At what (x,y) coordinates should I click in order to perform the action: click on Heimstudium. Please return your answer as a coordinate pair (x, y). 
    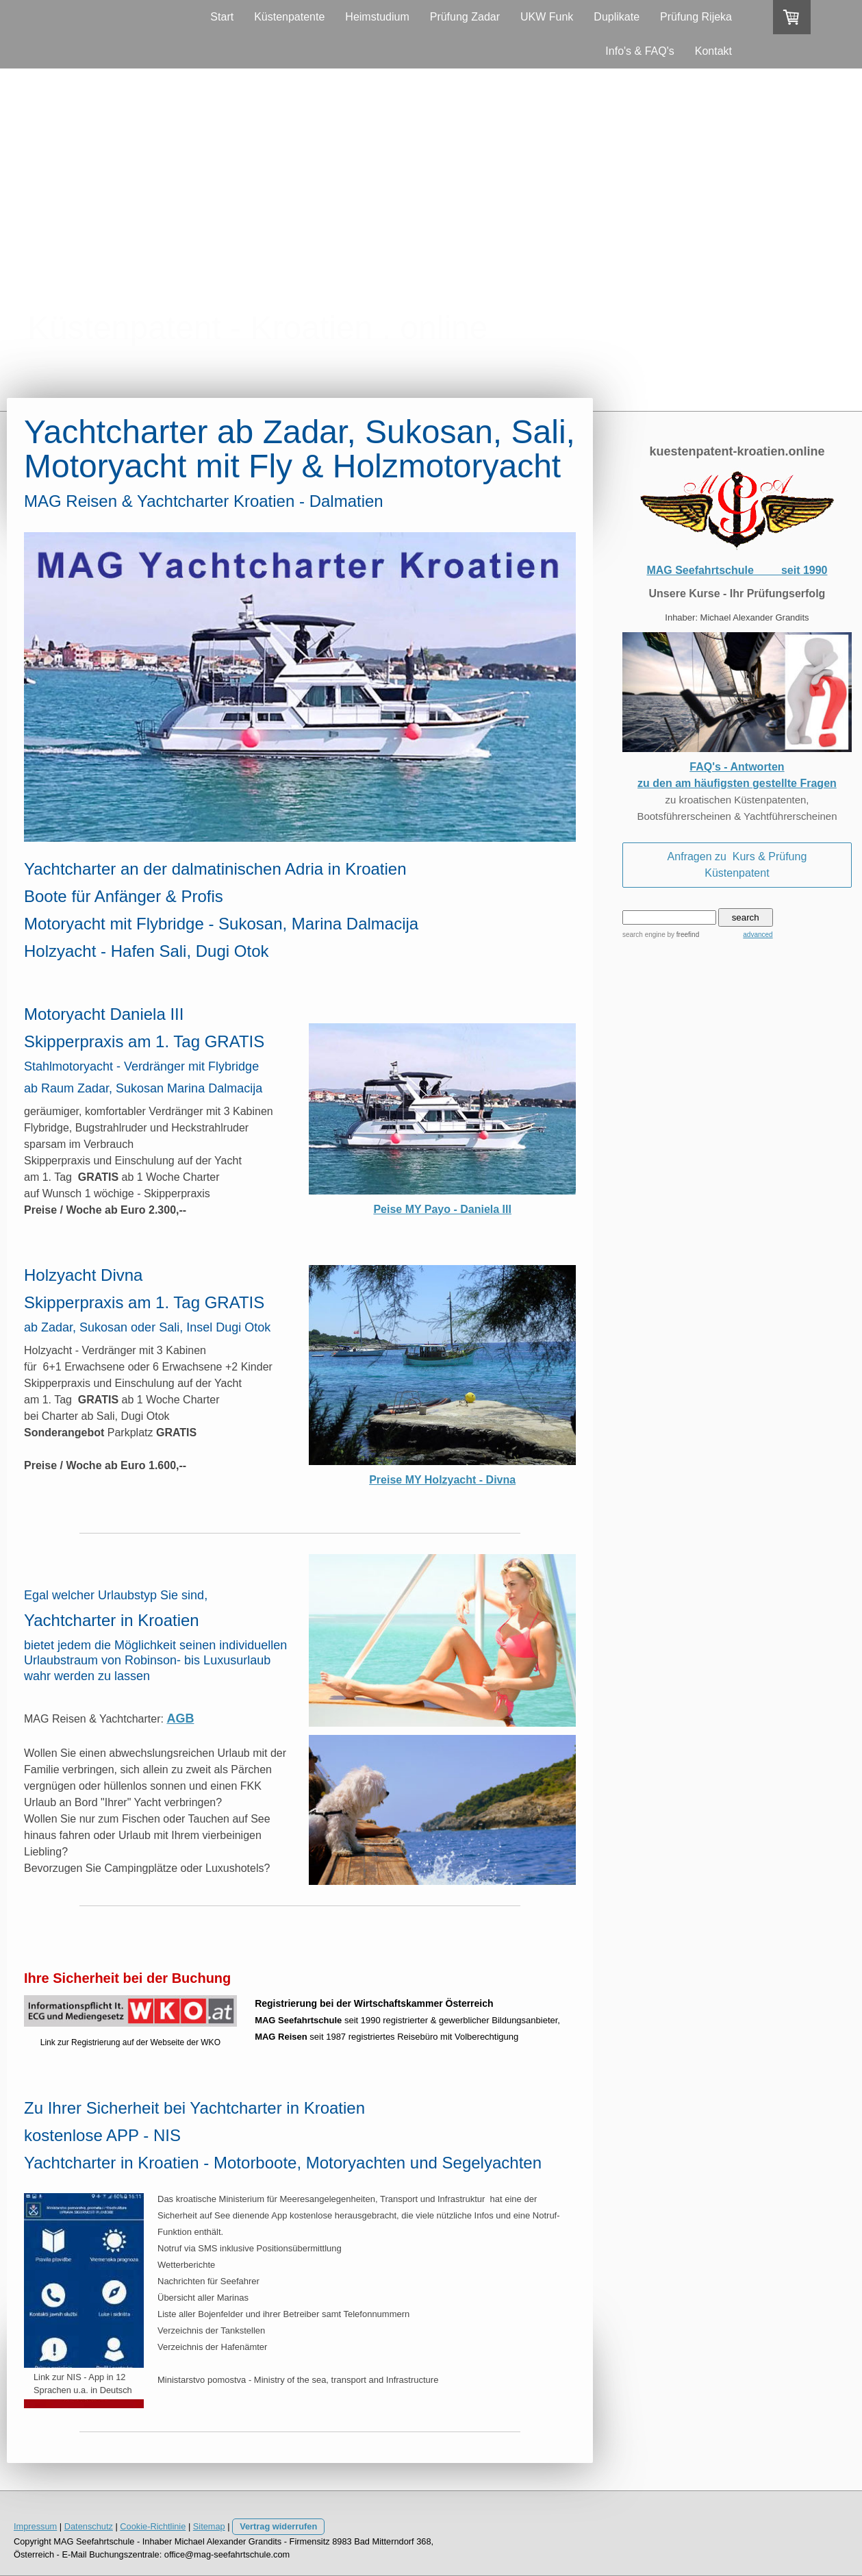
    Looking at the image, I should click on (377, 17).